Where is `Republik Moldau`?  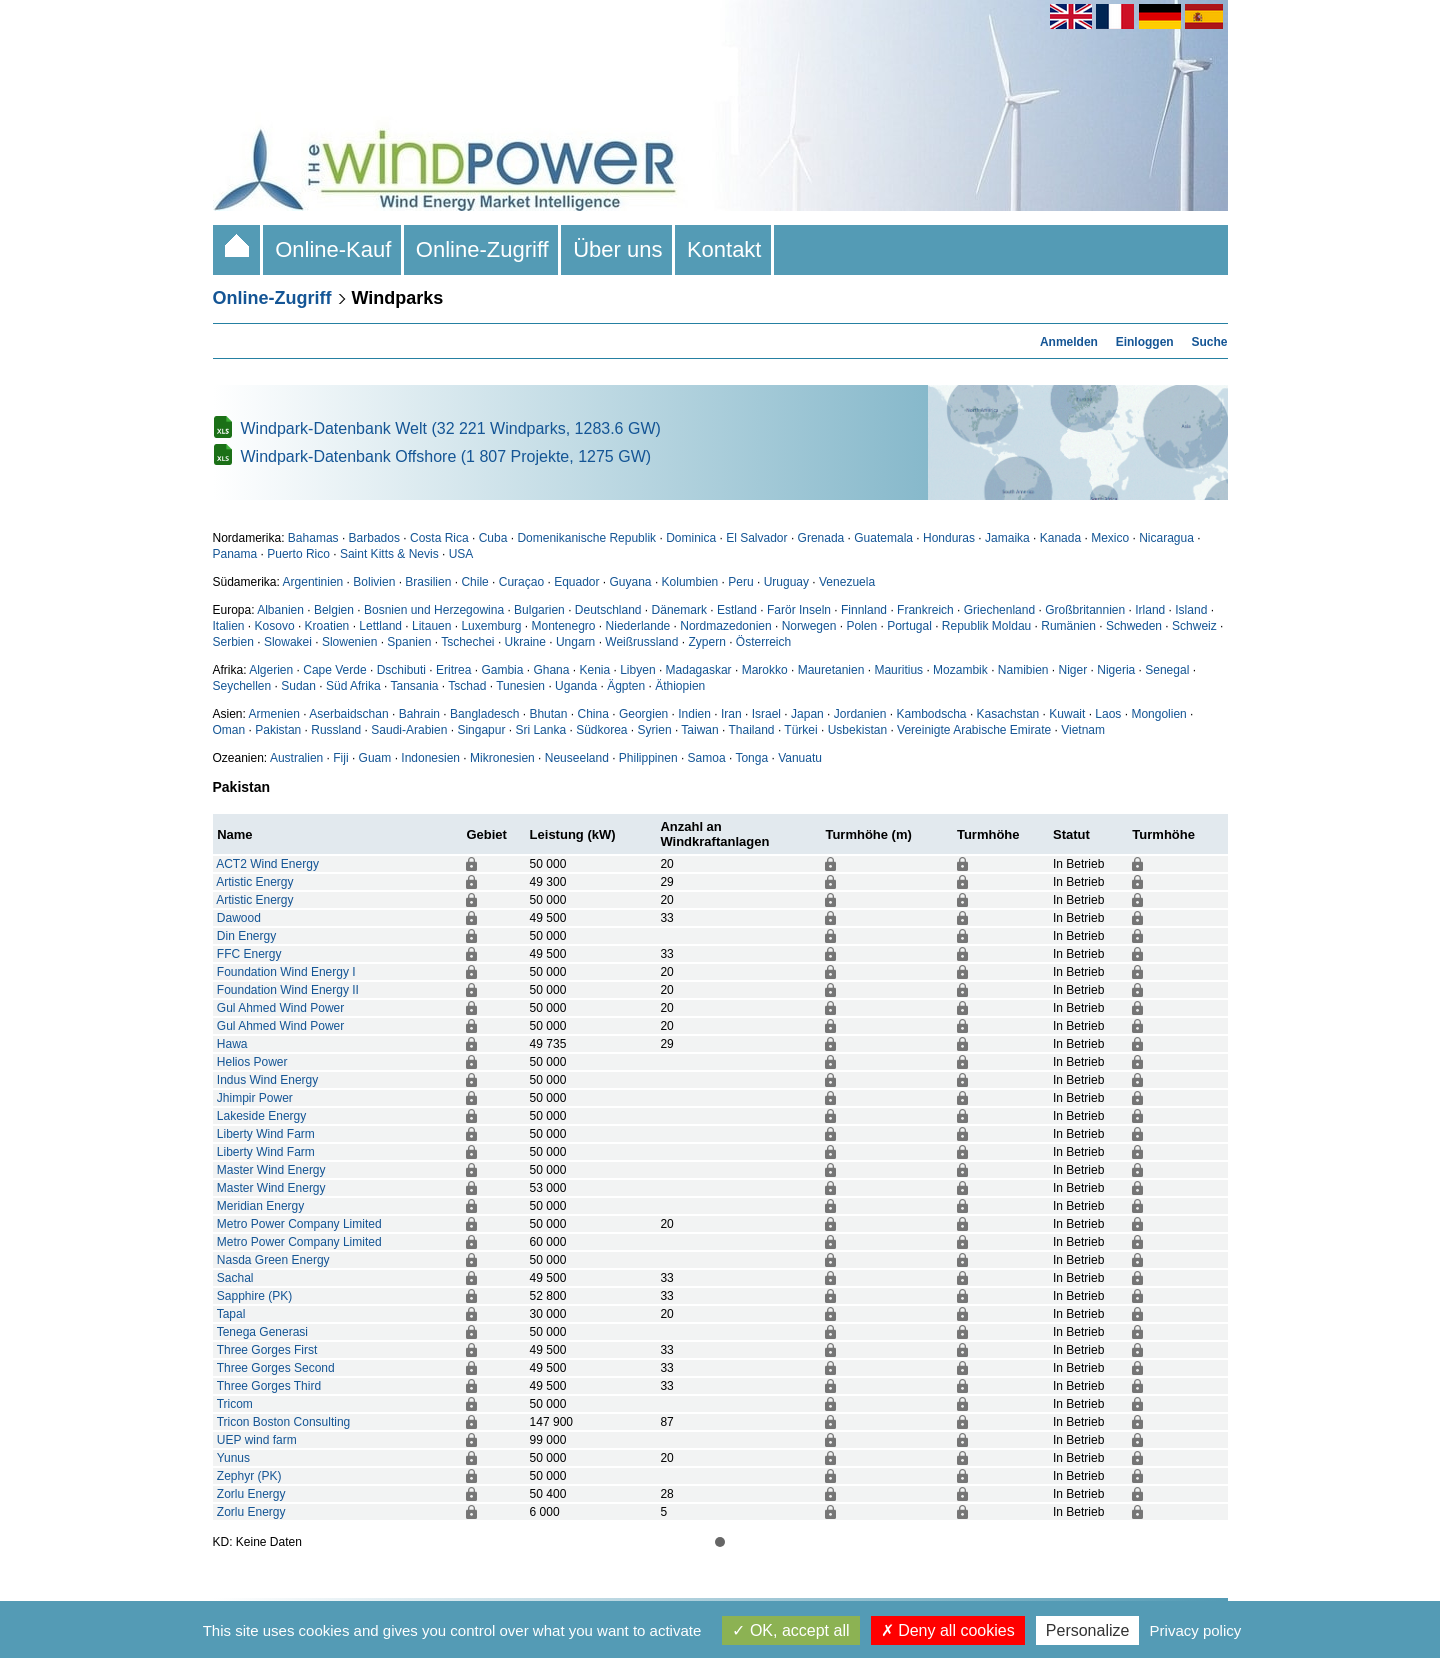 Republik Moldau is located at coordinates (986, 626).